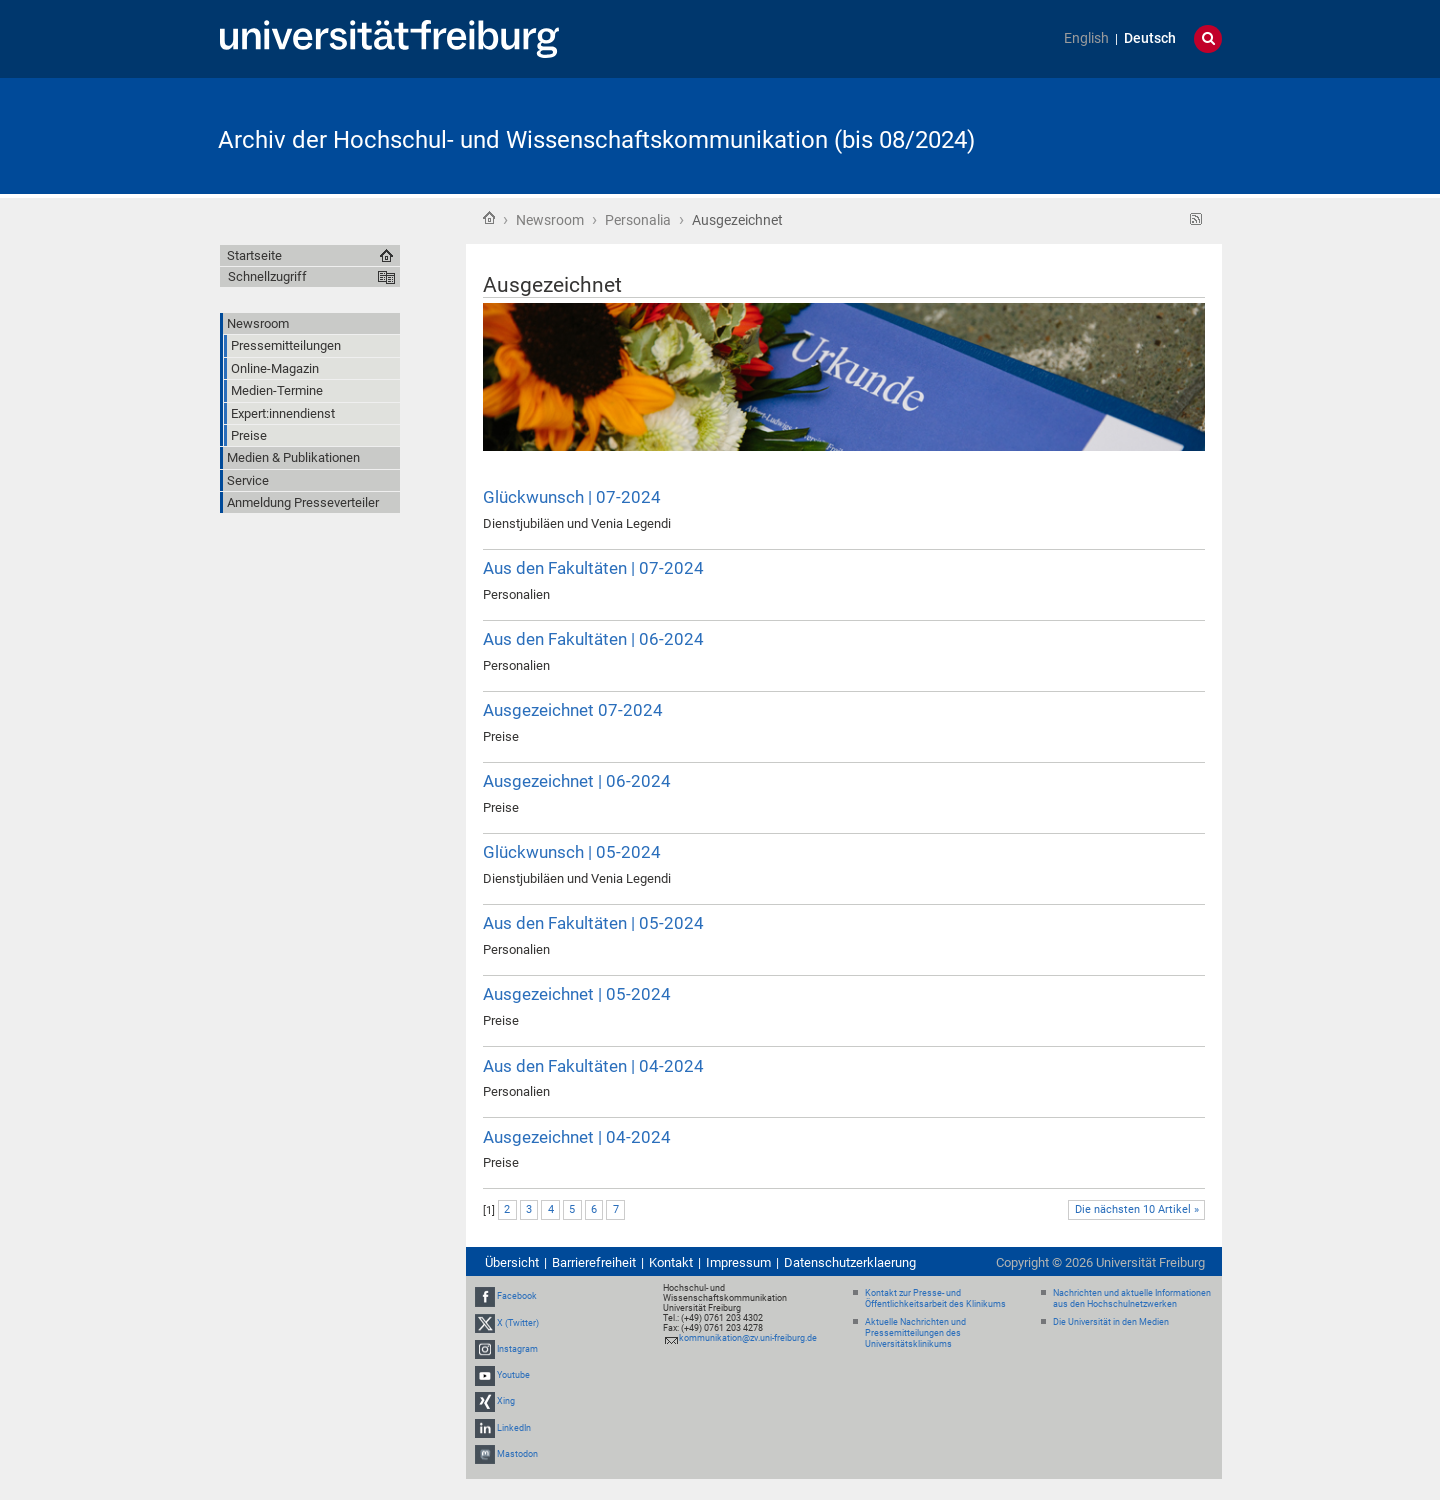 Image resolution: width=1440 pixels, height=1500 pixels. I want to click on Kontakt, so click(671, 1262).